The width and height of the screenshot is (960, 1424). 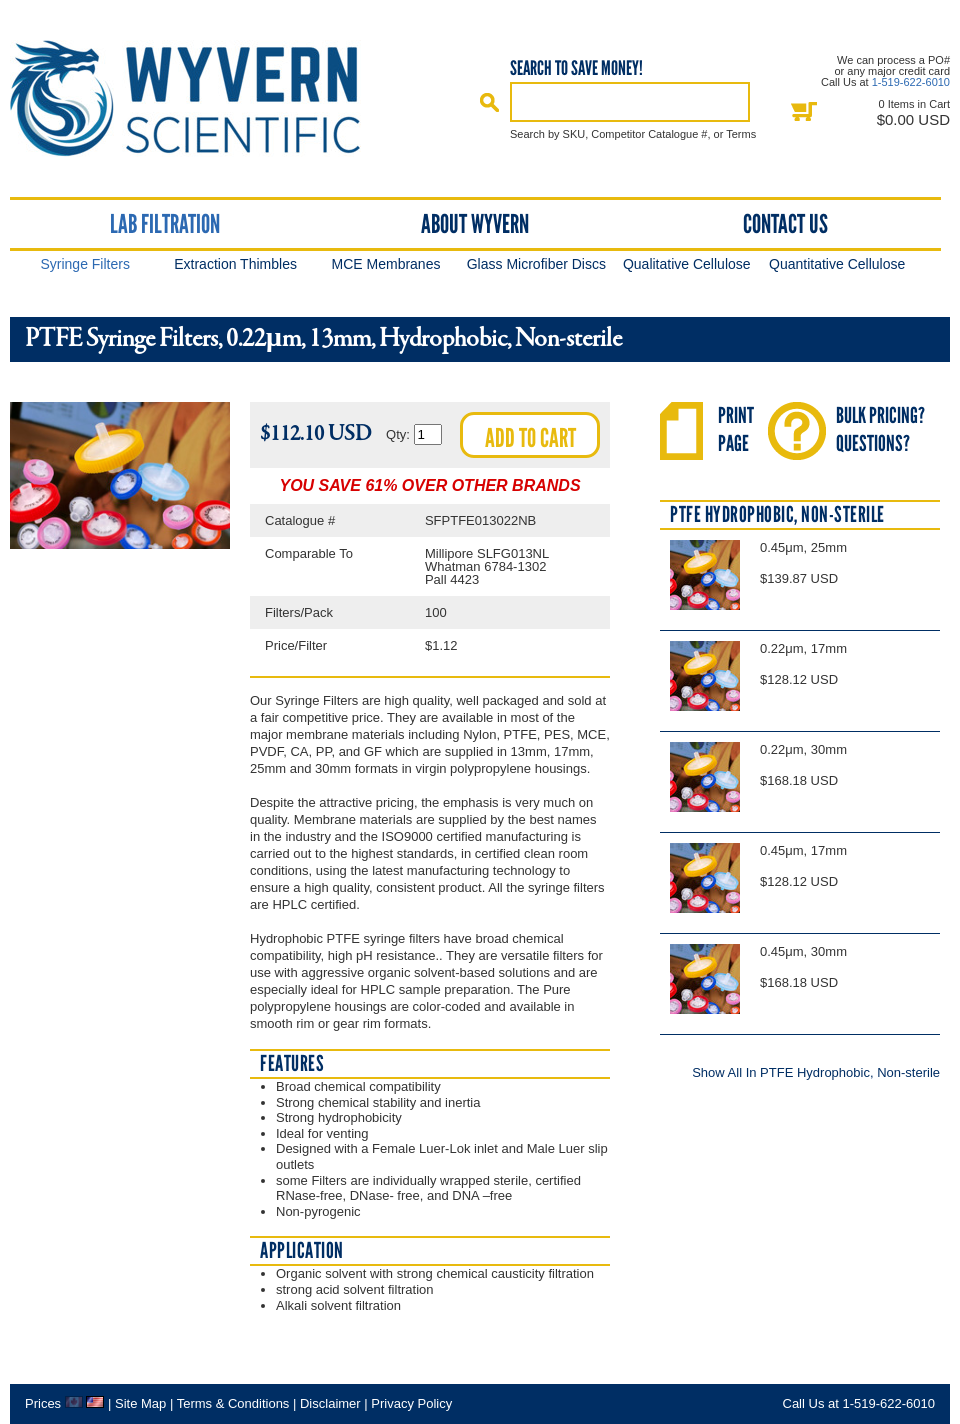 What do you see at coordinates (536, 264) in the screenshot?
I see `Glass Microfiber Discs` at bounding box center [536, 264].